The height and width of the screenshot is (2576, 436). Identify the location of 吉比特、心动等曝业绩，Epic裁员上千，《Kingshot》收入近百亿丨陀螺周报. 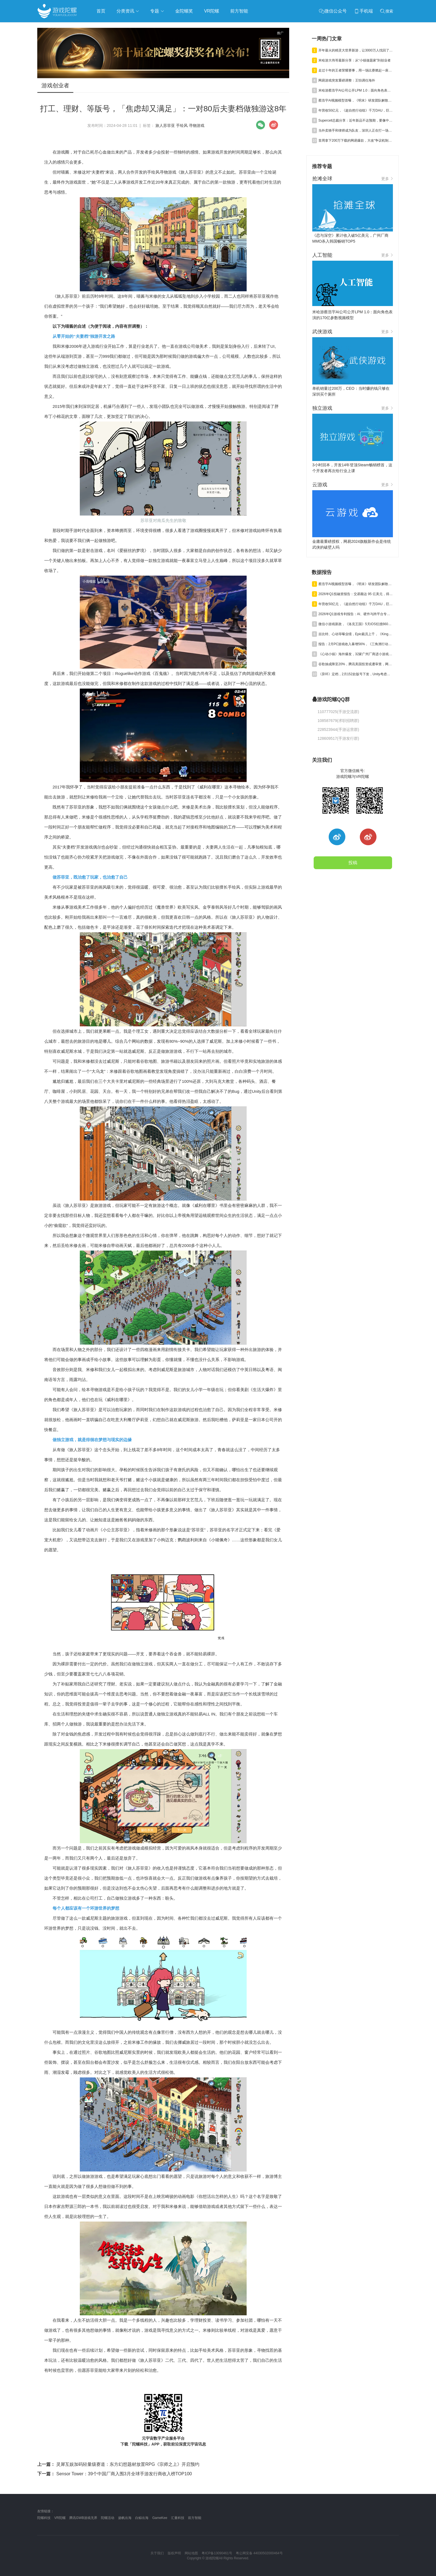
(355, 634).